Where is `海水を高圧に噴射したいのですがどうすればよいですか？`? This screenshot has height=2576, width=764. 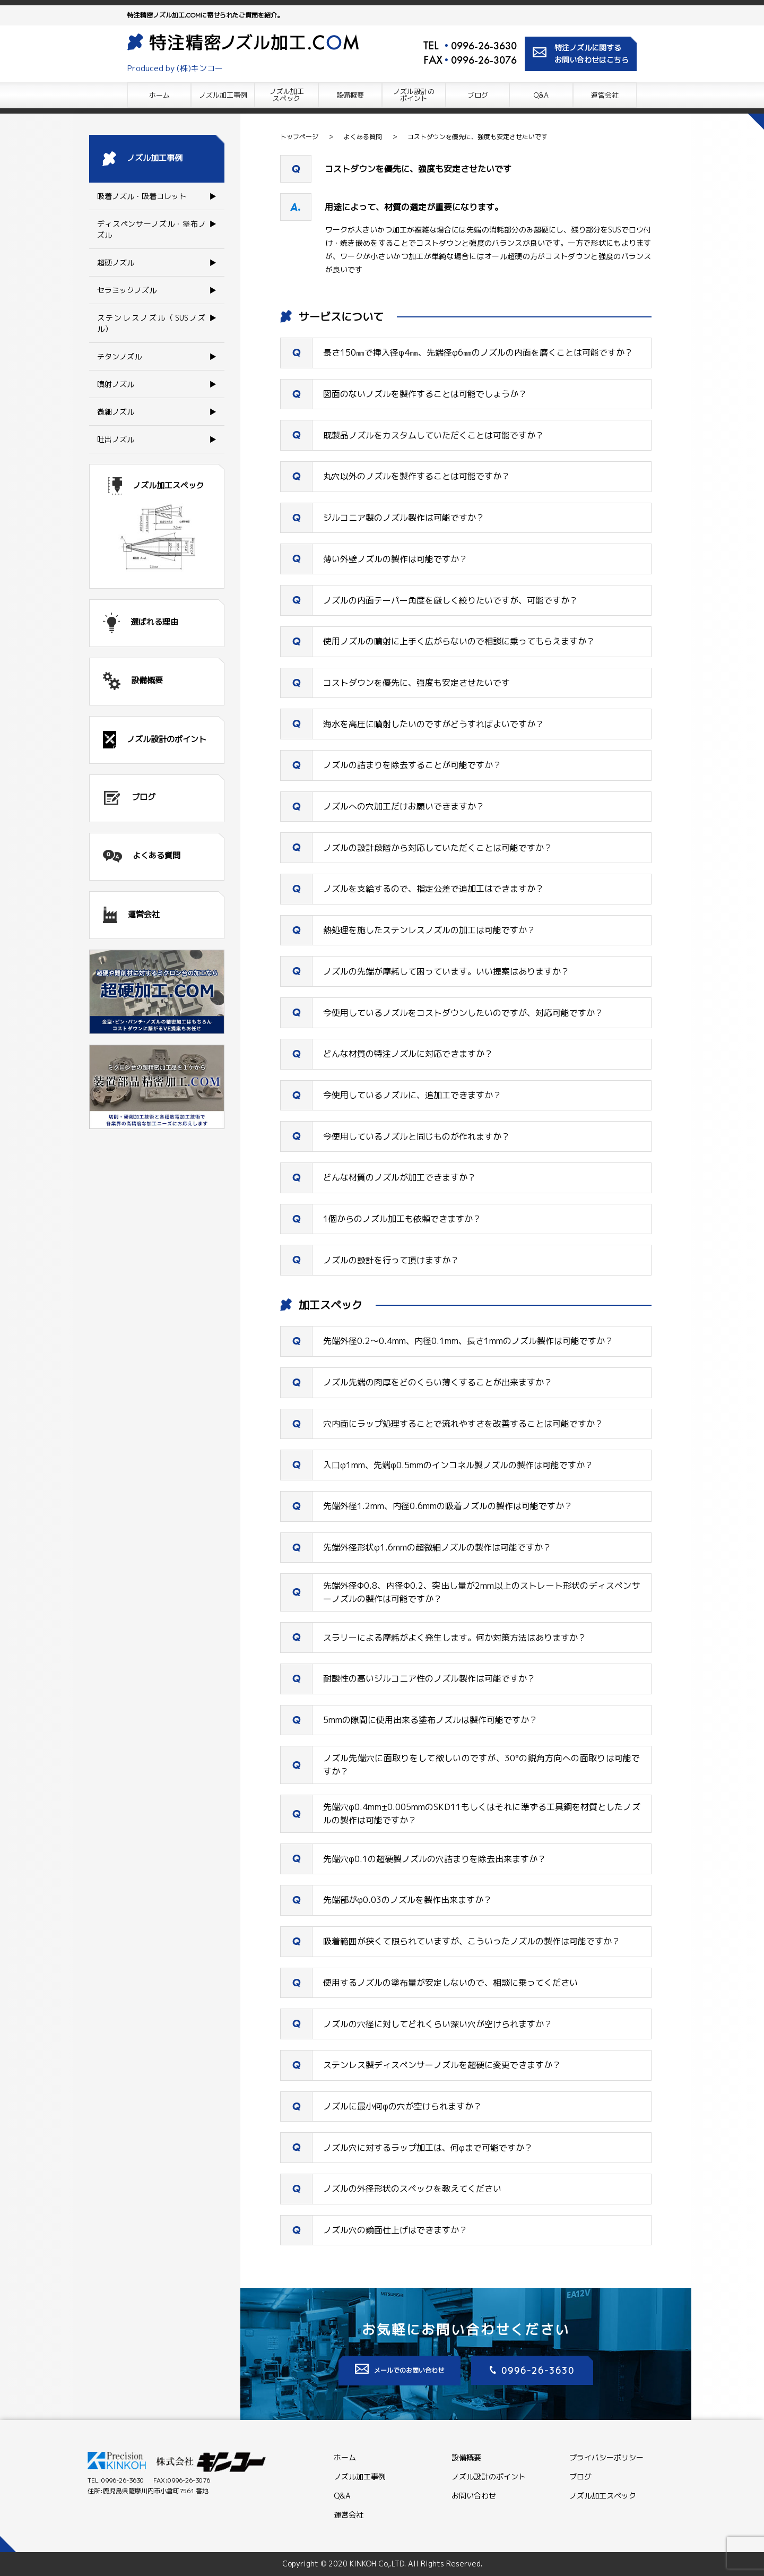
海水を高圧に噴射したいのですがどうすればよいですか？ is located at coordinates (433, 724).